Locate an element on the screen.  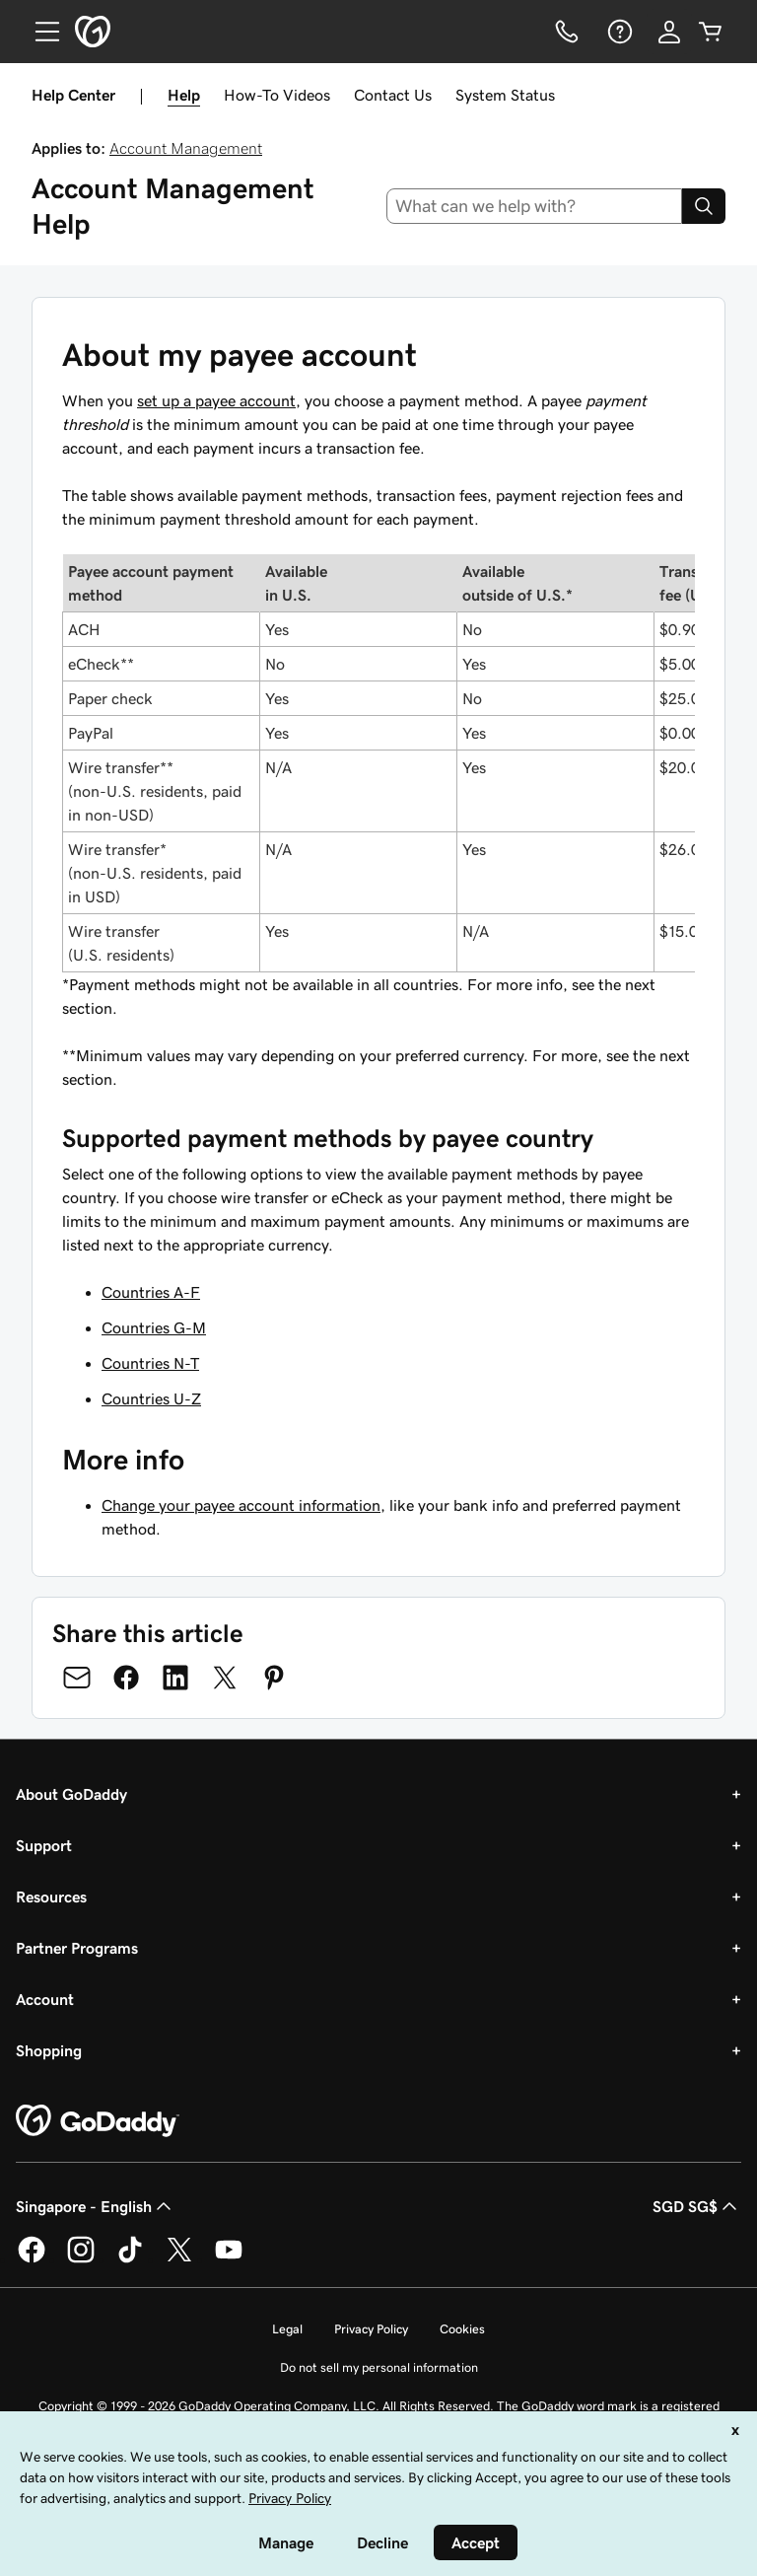
set up a payee account is located at coordinates (216, 400).